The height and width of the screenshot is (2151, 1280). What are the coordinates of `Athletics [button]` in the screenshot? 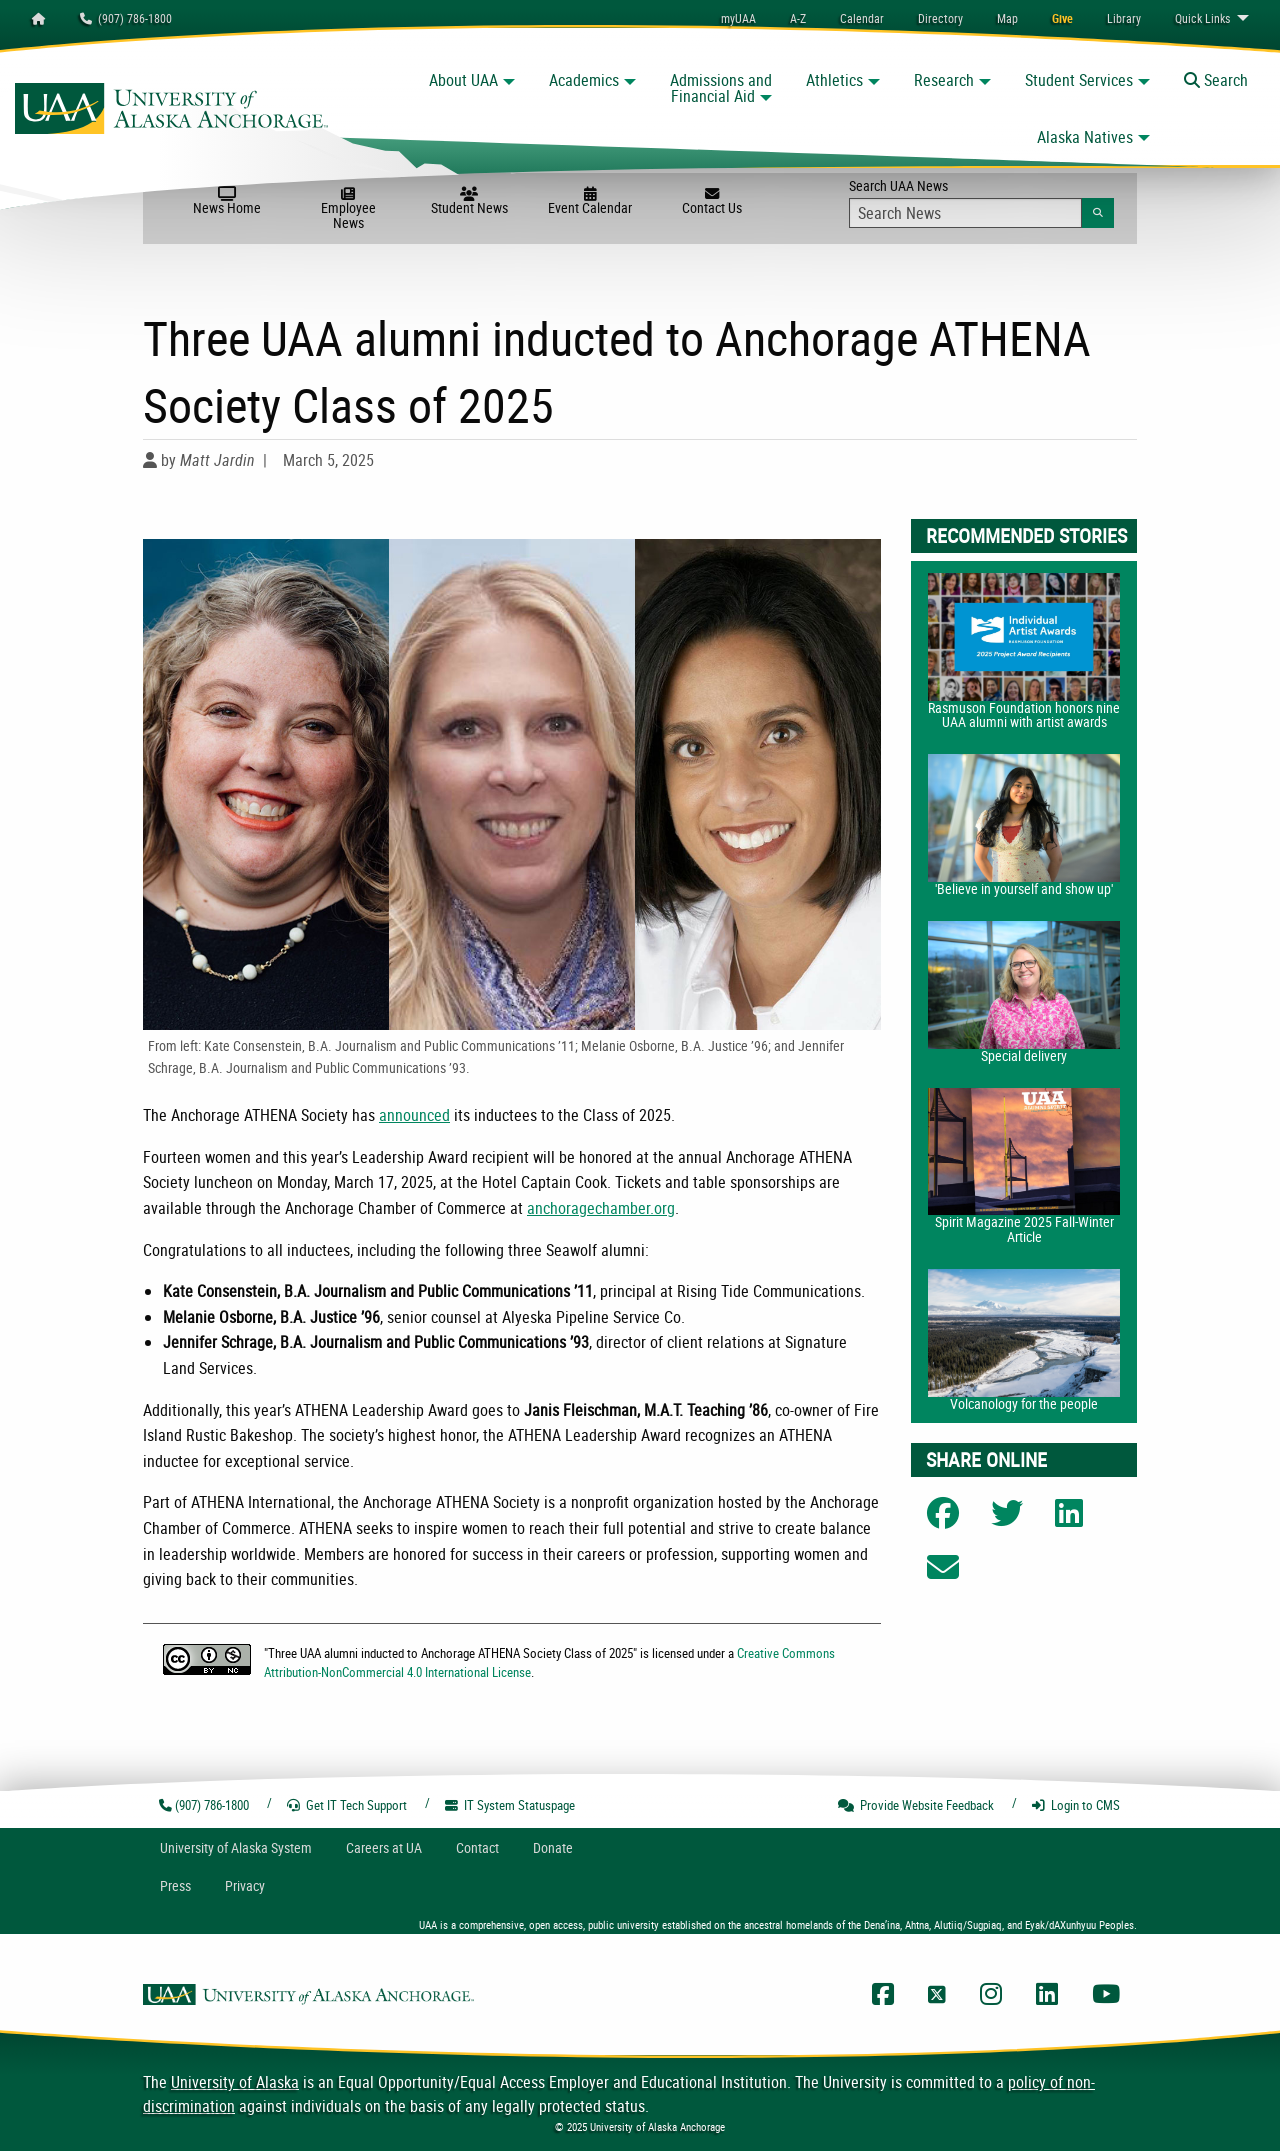 It's located at (834, 80).